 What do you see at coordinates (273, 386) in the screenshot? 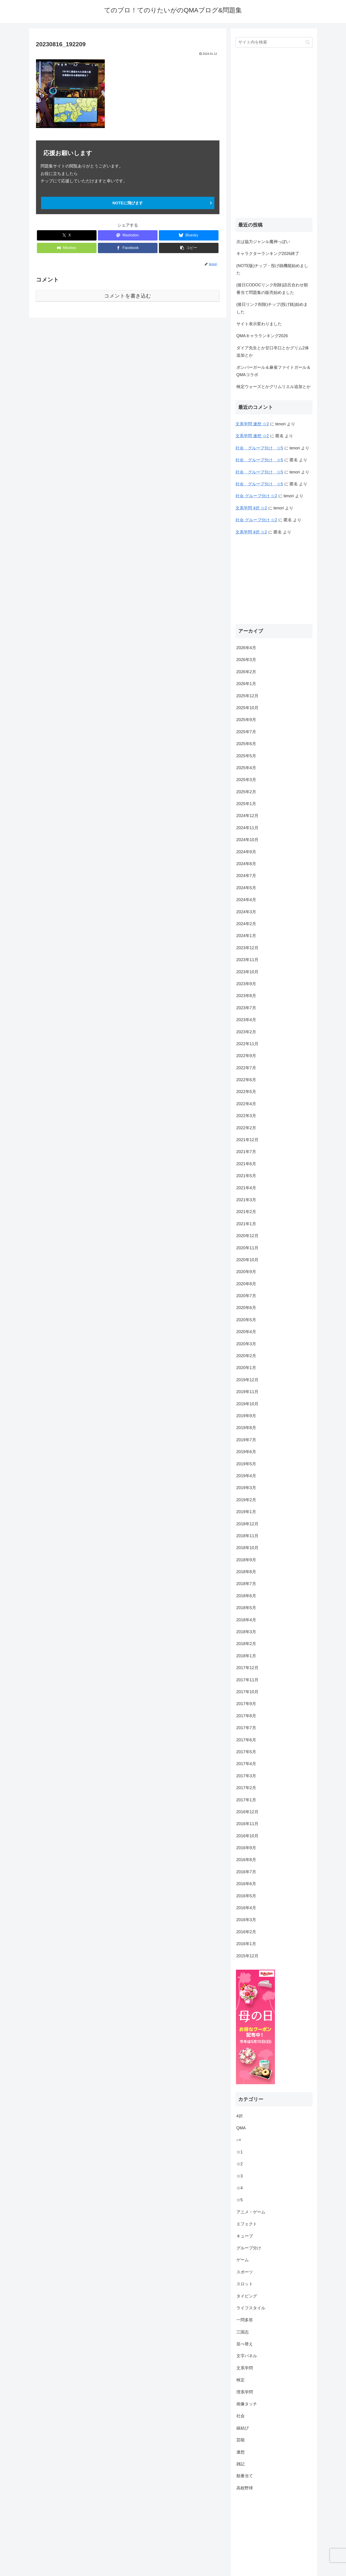
I see `検定ウォーズとかグリムリエル追加とか` at bounding box center [273, 386].